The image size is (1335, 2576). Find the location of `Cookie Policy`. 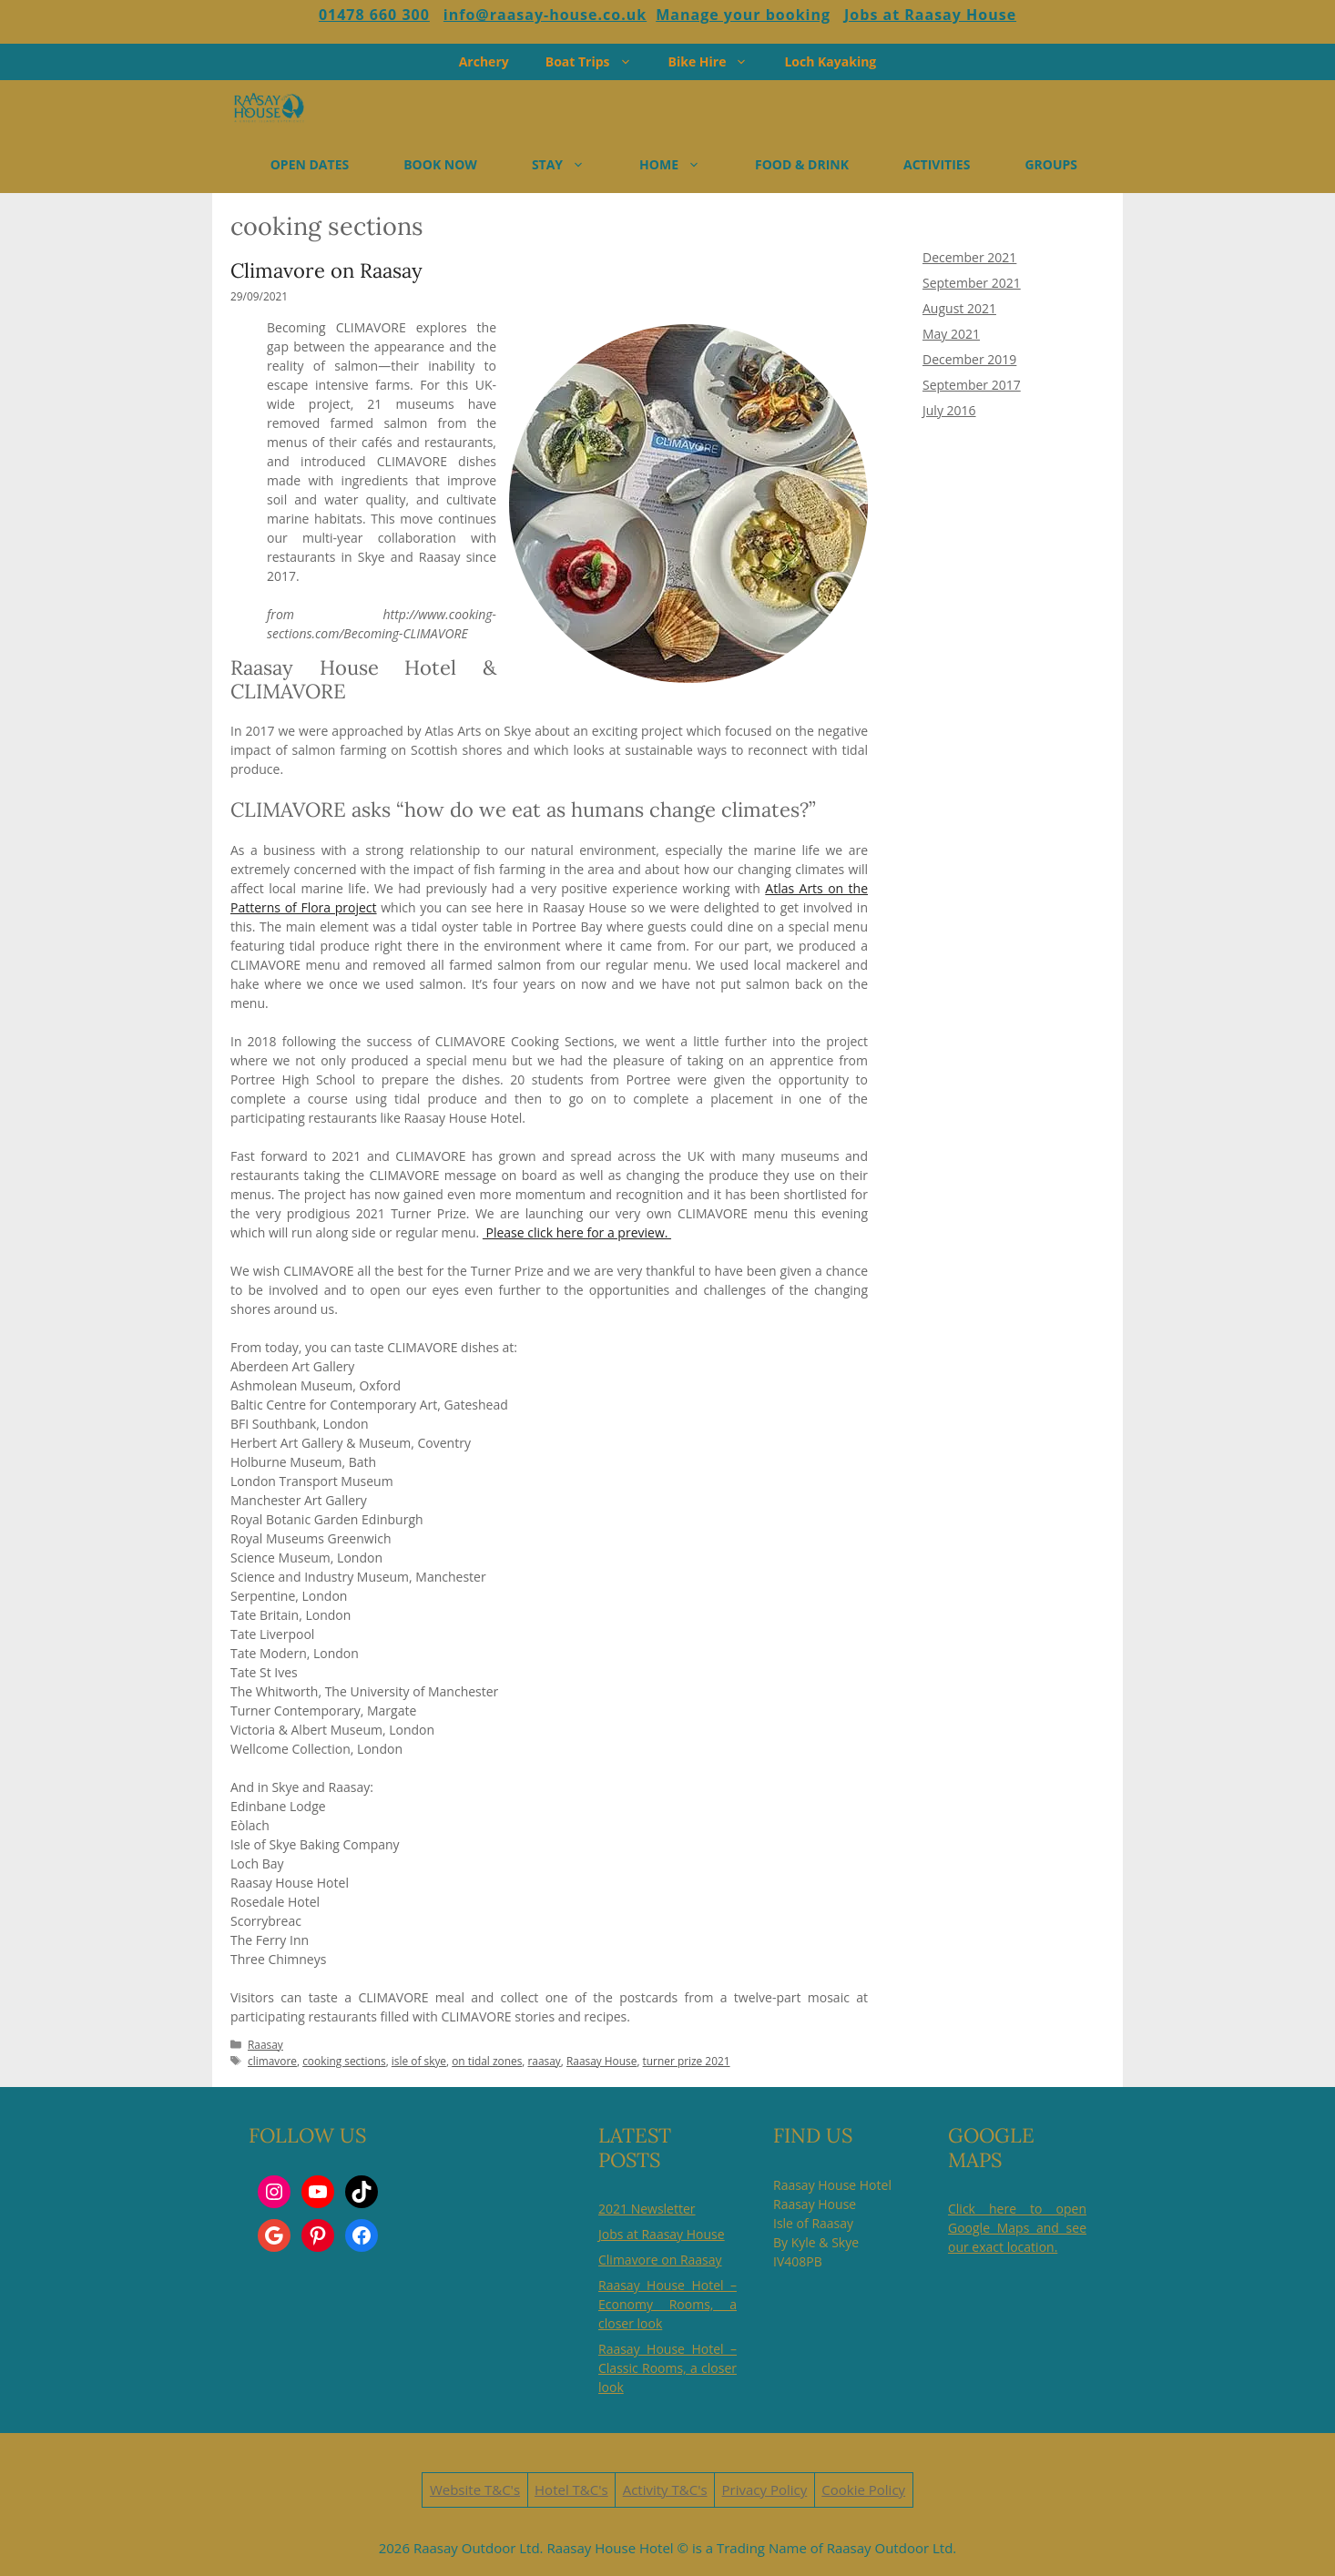

Cookie Policy is located at coordinates (863, 2489).